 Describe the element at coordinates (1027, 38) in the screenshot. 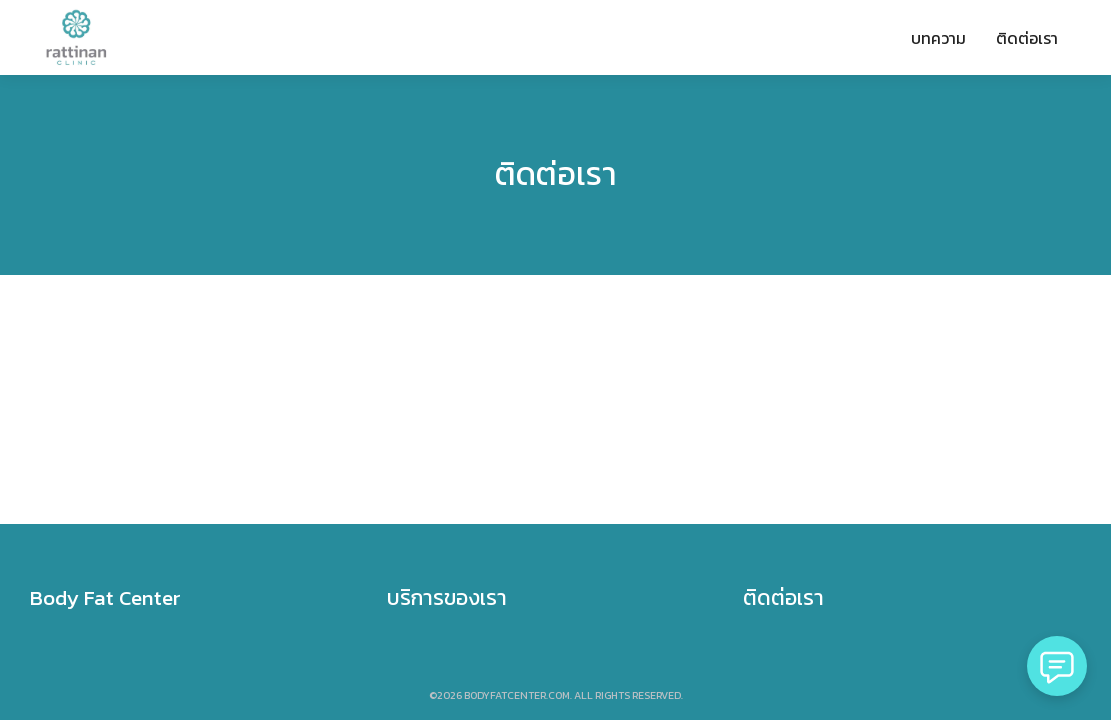

I see `ติดต่อเรา` at that location.